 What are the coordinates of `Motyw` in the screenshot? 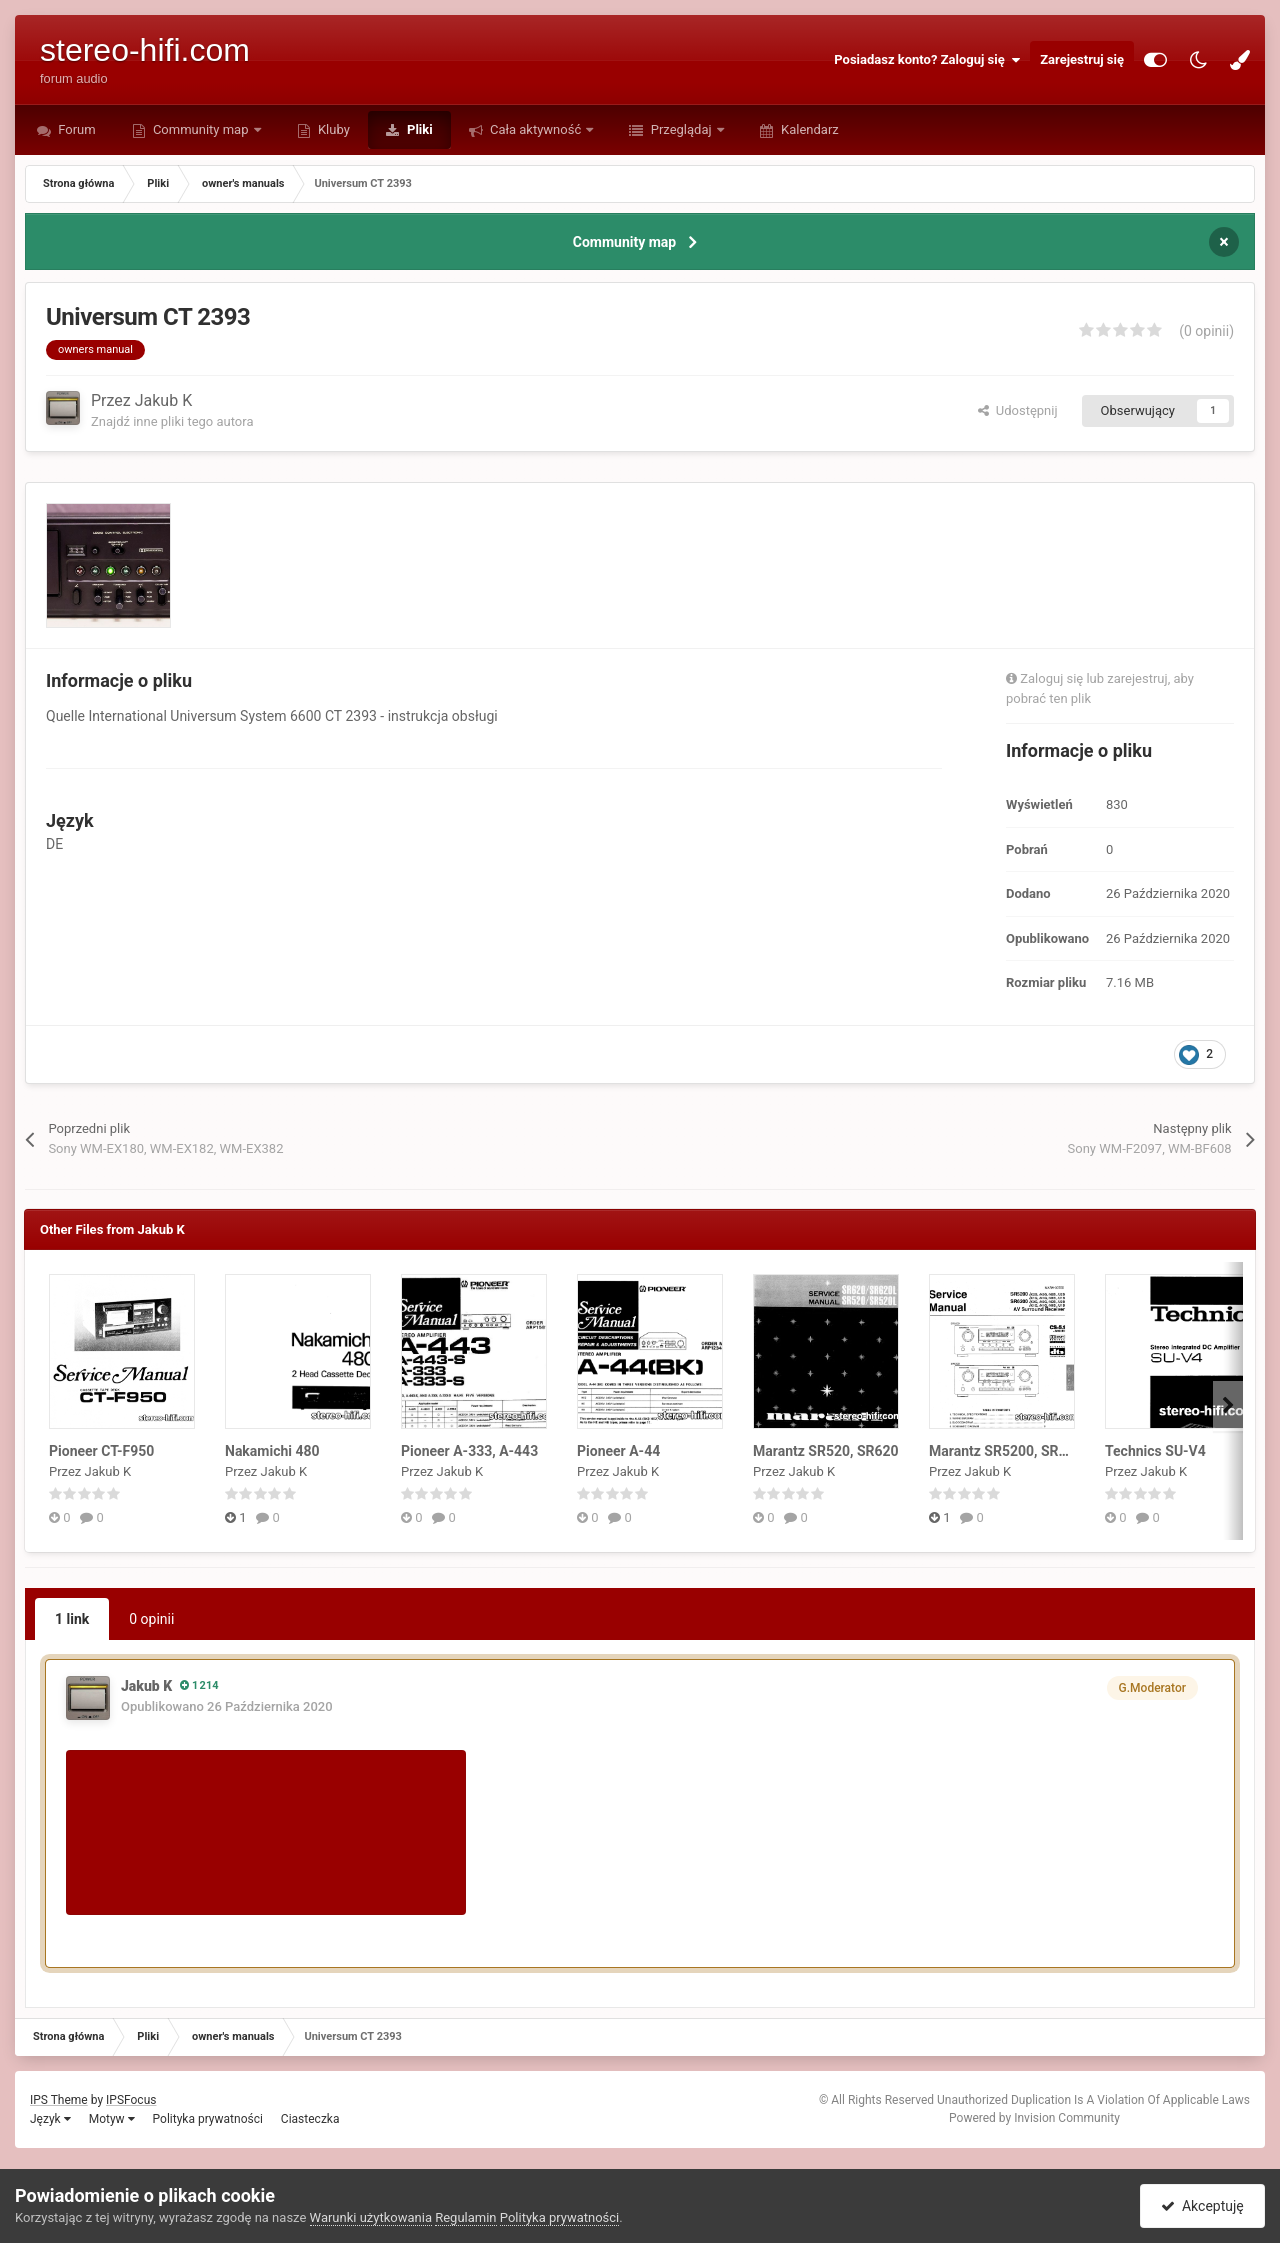 It's located at (112, 2119).